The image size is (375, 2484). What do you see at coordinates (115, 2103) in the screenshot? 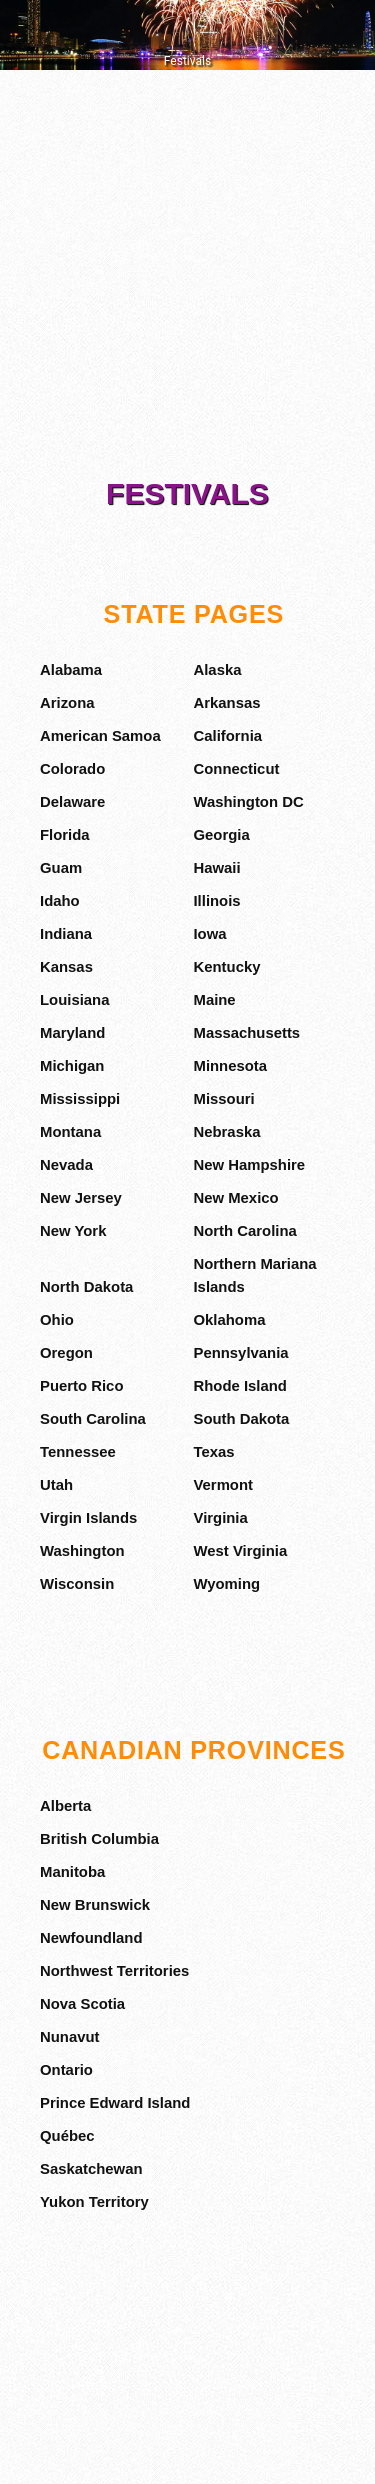
I see `Prince Edward Island` at bounding box center [115, 2103].